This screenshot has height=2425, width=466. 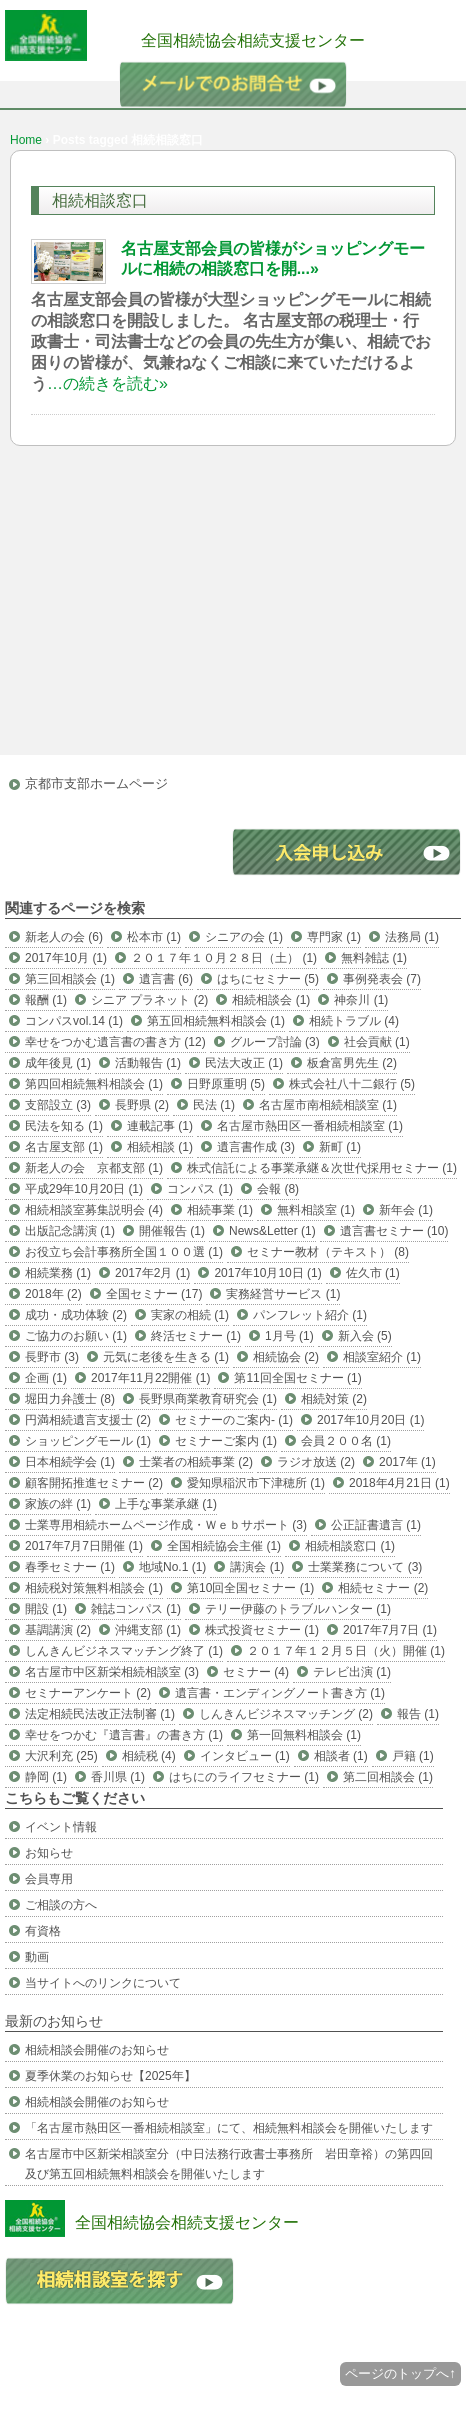 I want to click on ご協力のお願い (1), so click(x=76, y=1336).